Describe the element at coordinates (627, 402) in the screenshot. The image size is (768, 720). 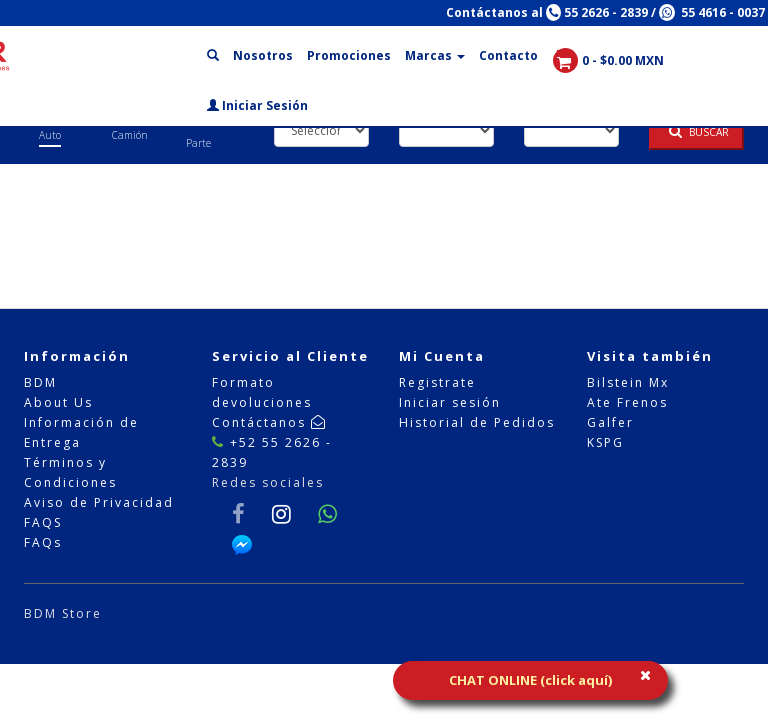
I see `Ate Frenos` at that location.